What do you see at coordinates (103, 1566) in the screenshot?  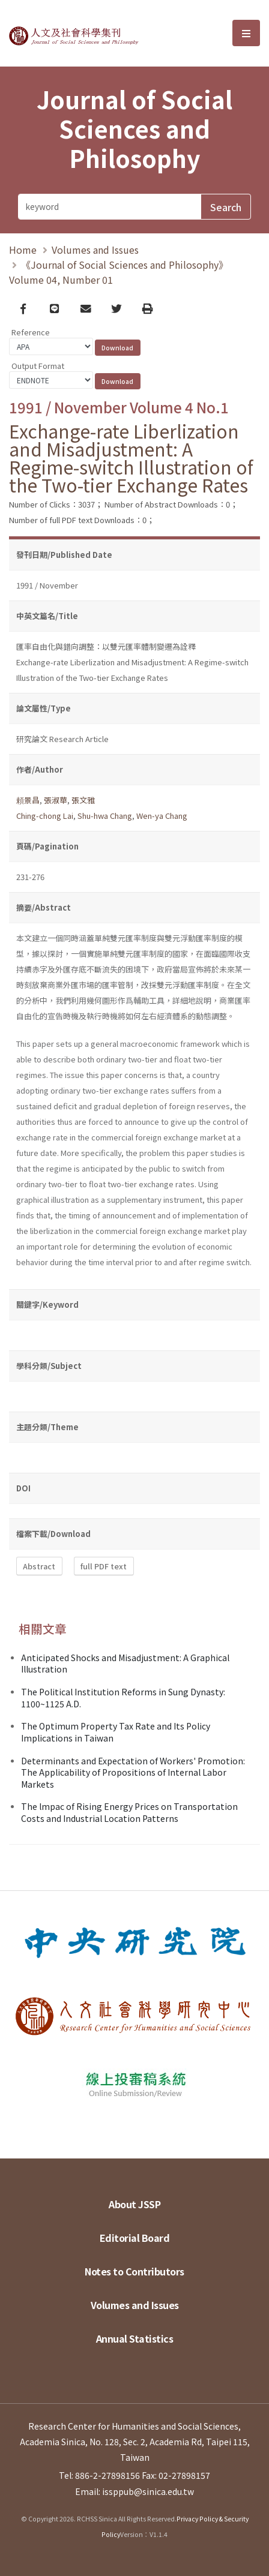 I see `full PDF text` at bounding box center [103, 1566].